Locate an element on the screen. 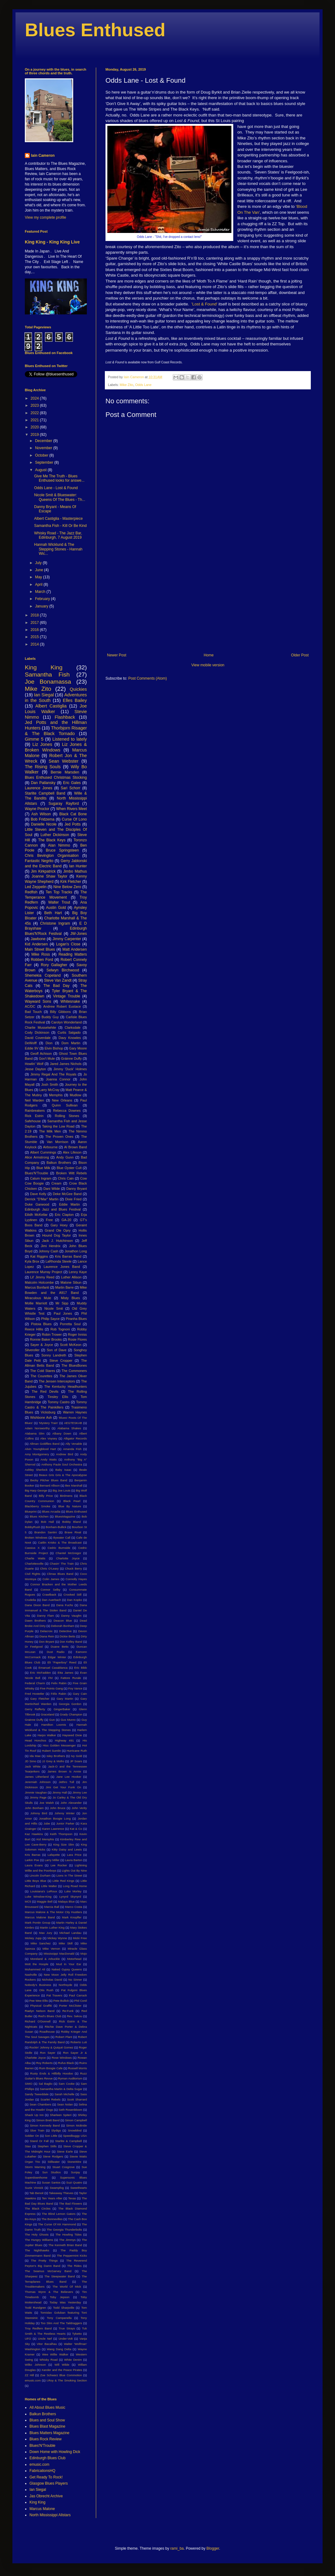  Tommy Castro is located at coordinates (58, 1402).